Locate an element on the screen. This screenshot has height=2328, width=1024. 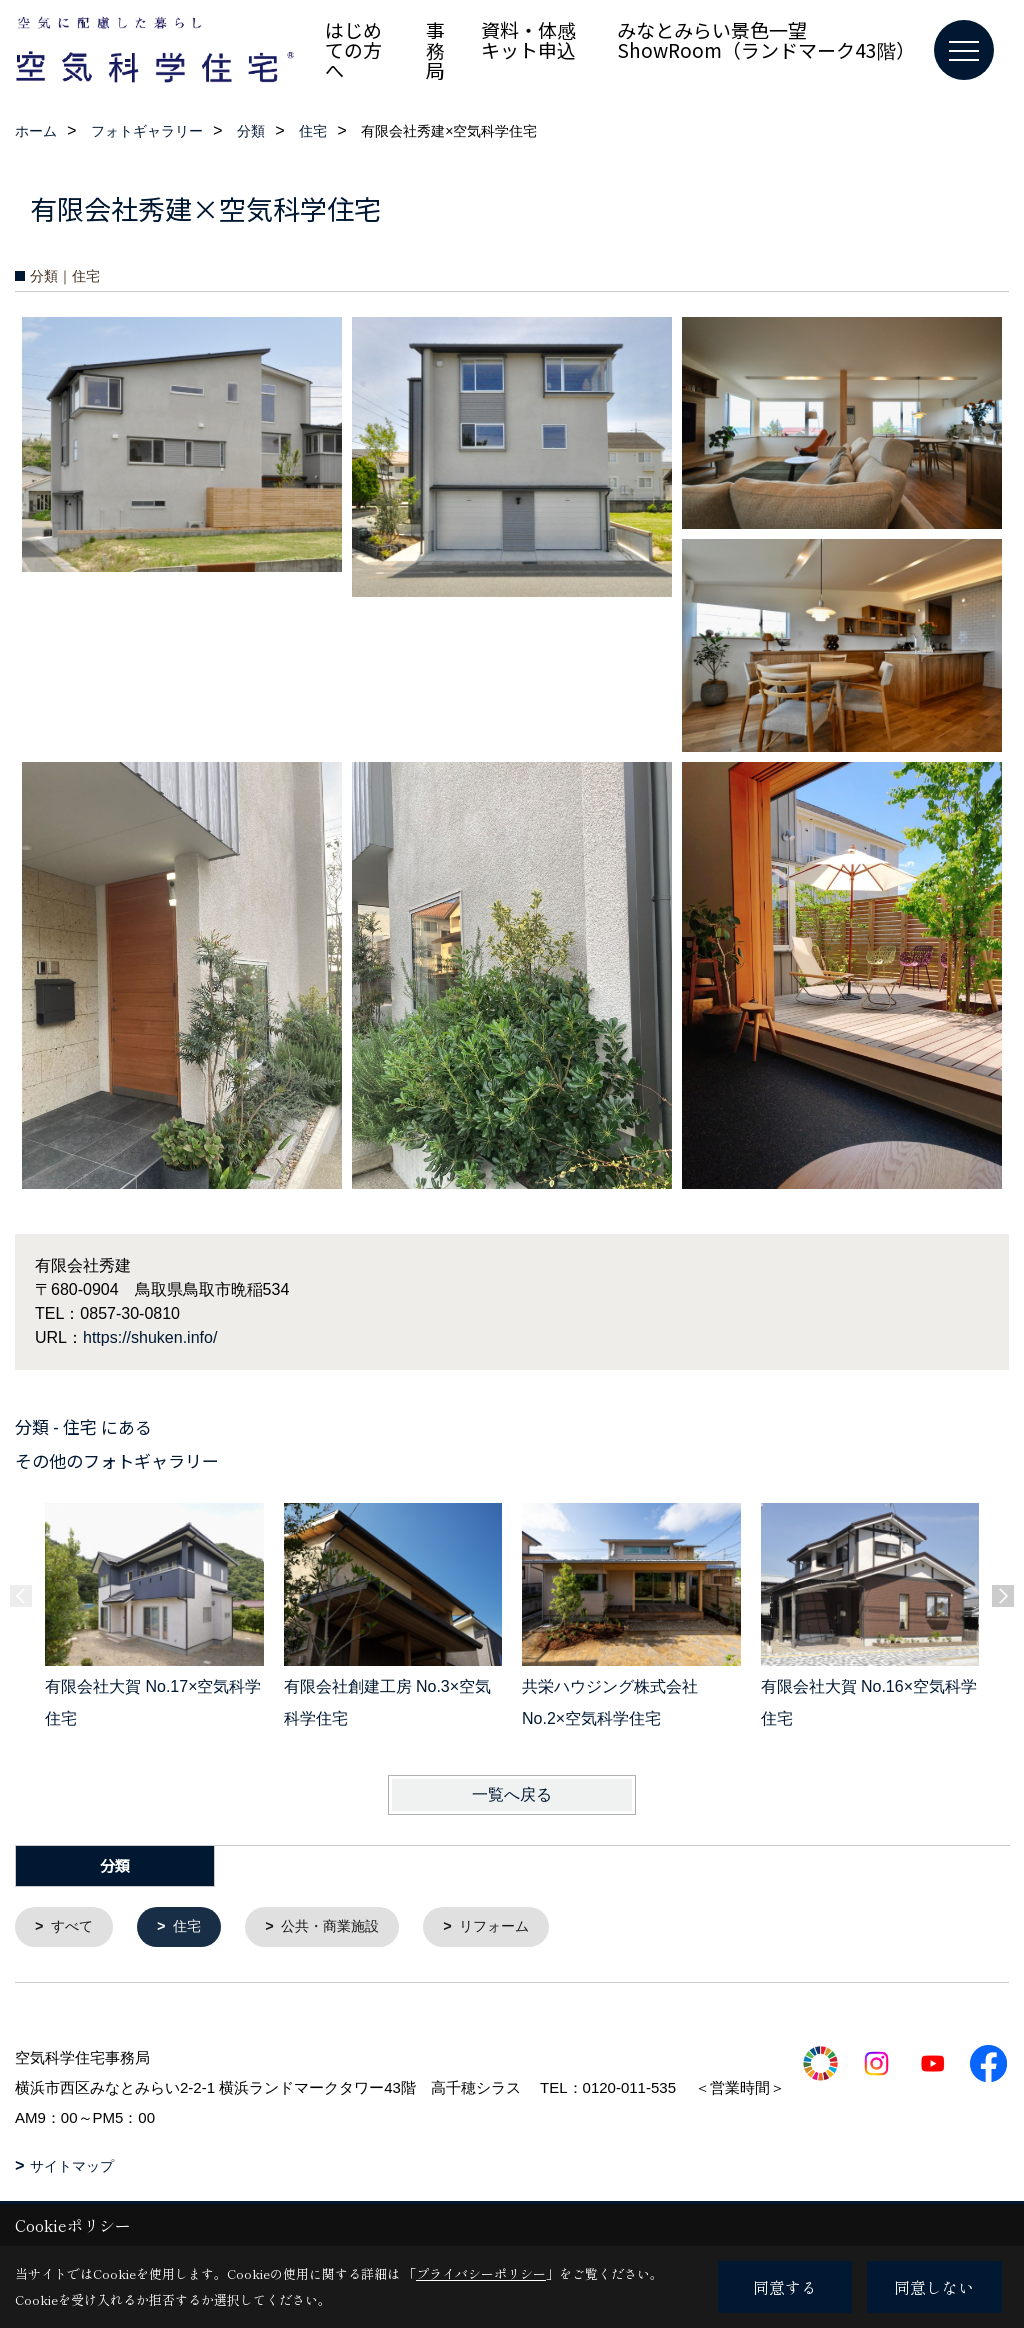
公共・商業施設 is located at coordinates (340, 1927).